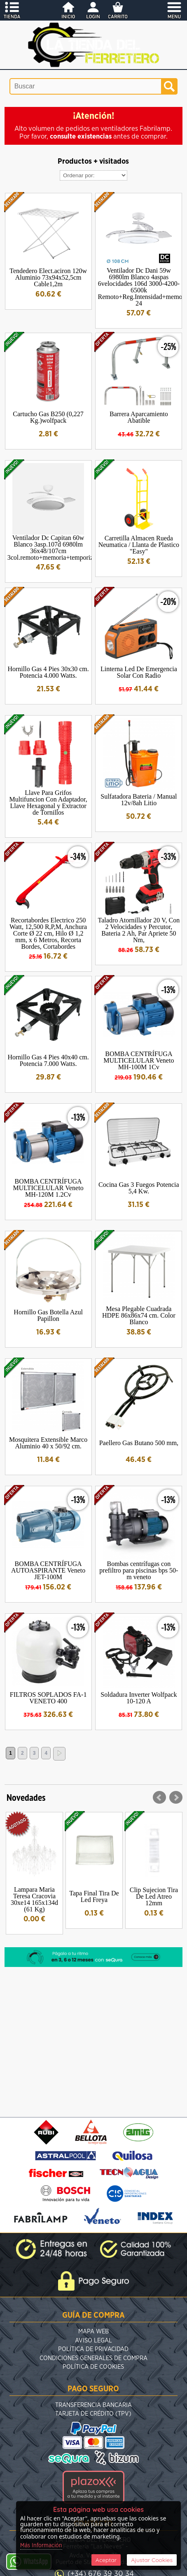 This screenshot has width=187, height=2576. Describe the element at coordinates (139, 672) in the screenshot. I see `Linterna Led De Emergencia Solar Con Radio` at that location.